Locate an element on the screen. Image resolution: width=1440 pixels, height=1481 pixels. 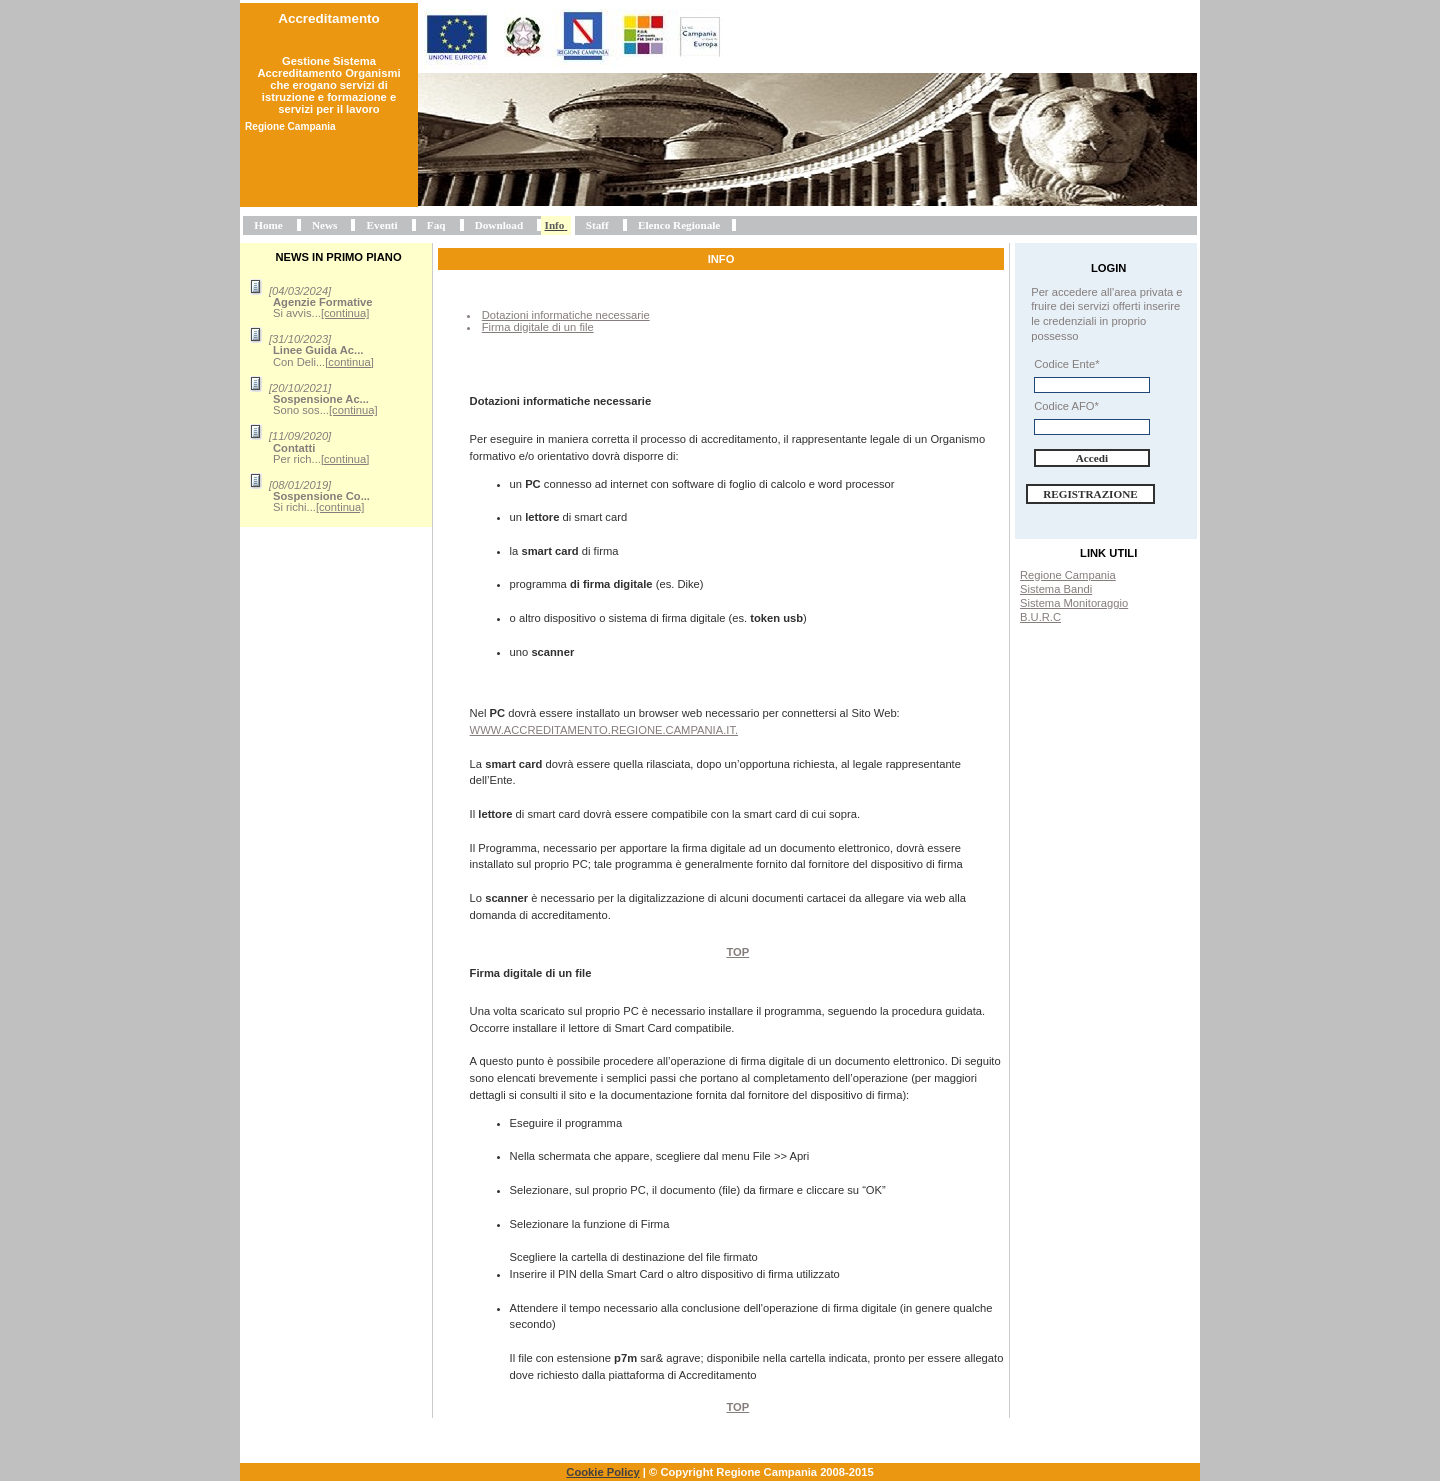
Sistema Monitoraggio is located at coordinates (1074, 603).